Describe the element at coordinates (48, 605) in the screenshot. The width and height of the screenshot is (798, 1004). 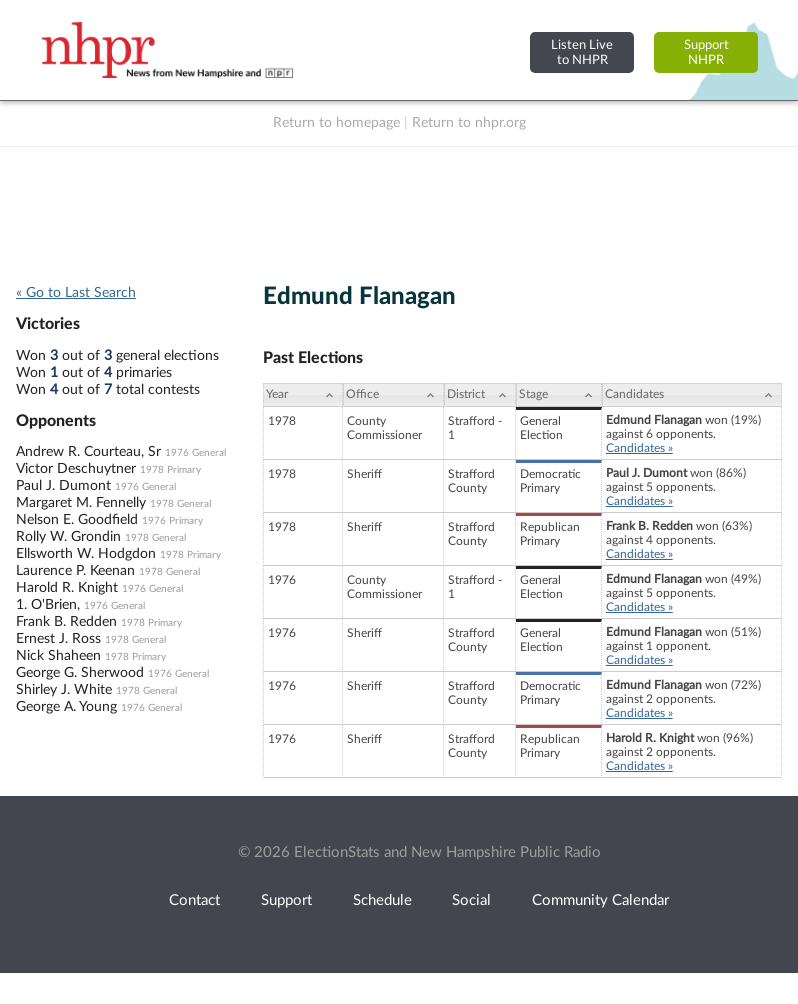
I see `1. O'Brien,` at that location.